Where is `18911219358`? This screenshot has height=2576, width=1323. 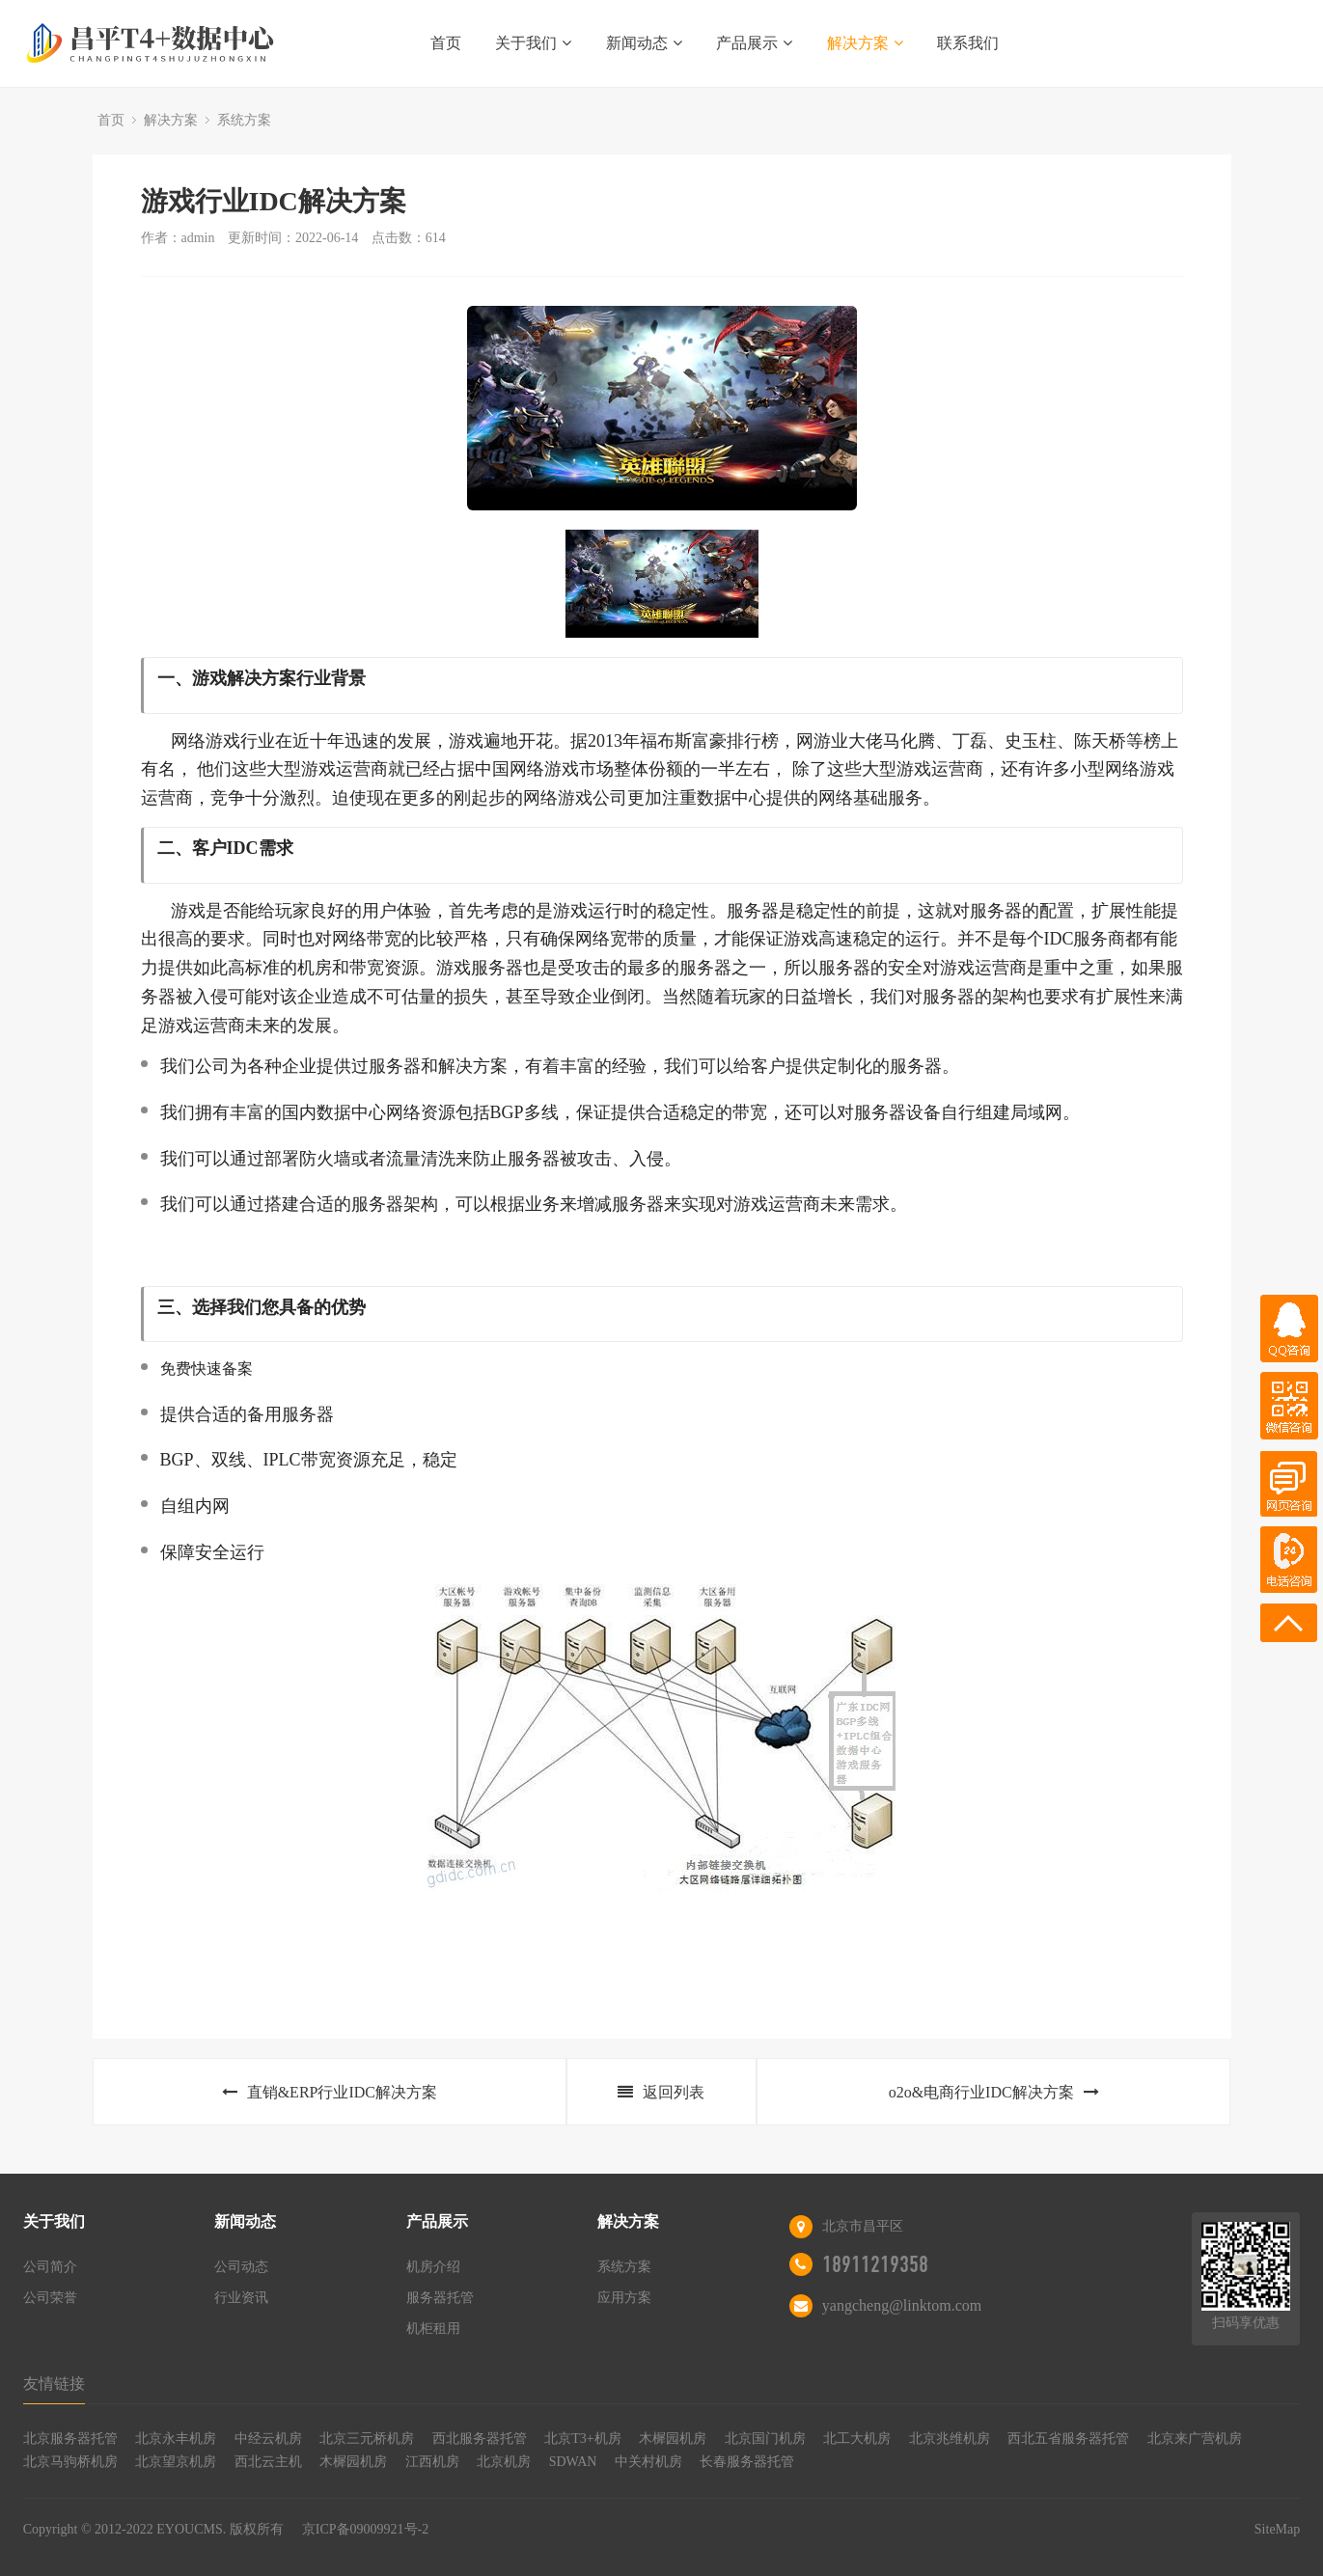 18911219358 is located at coordinates (875, 2264).